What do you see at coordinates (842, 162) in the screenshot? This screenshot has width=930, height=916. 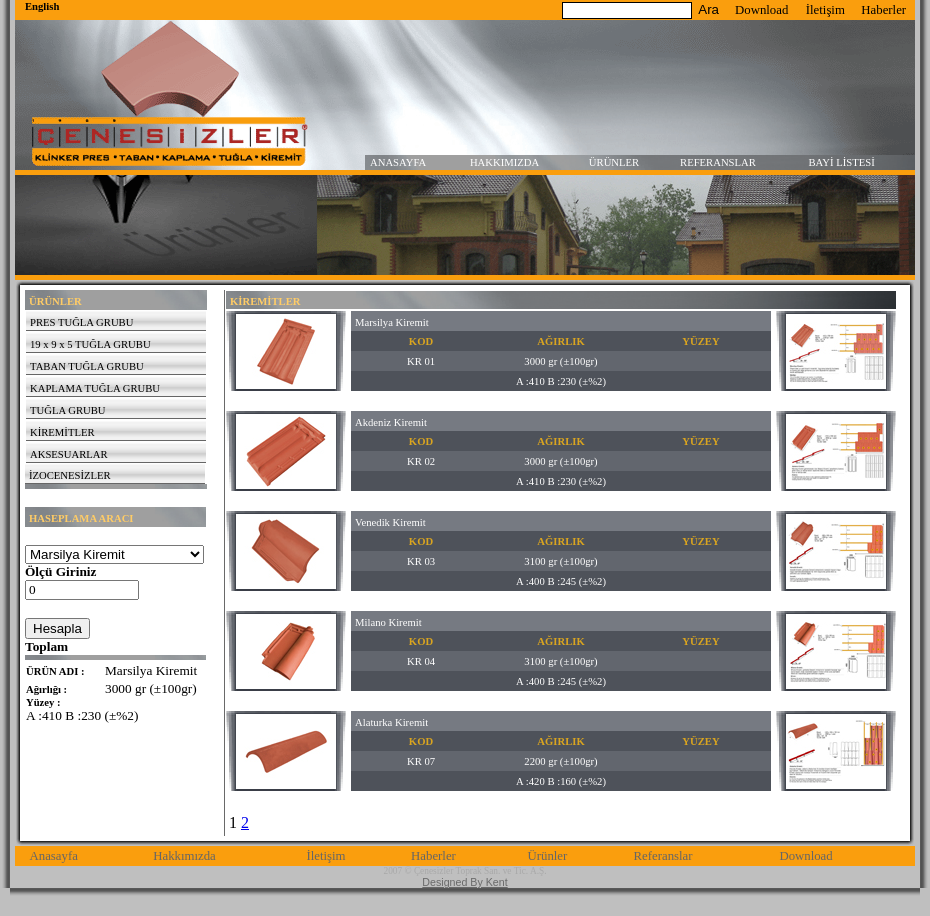 I see `BAYİ LİSTESİ` at bounding box center [842, 162].